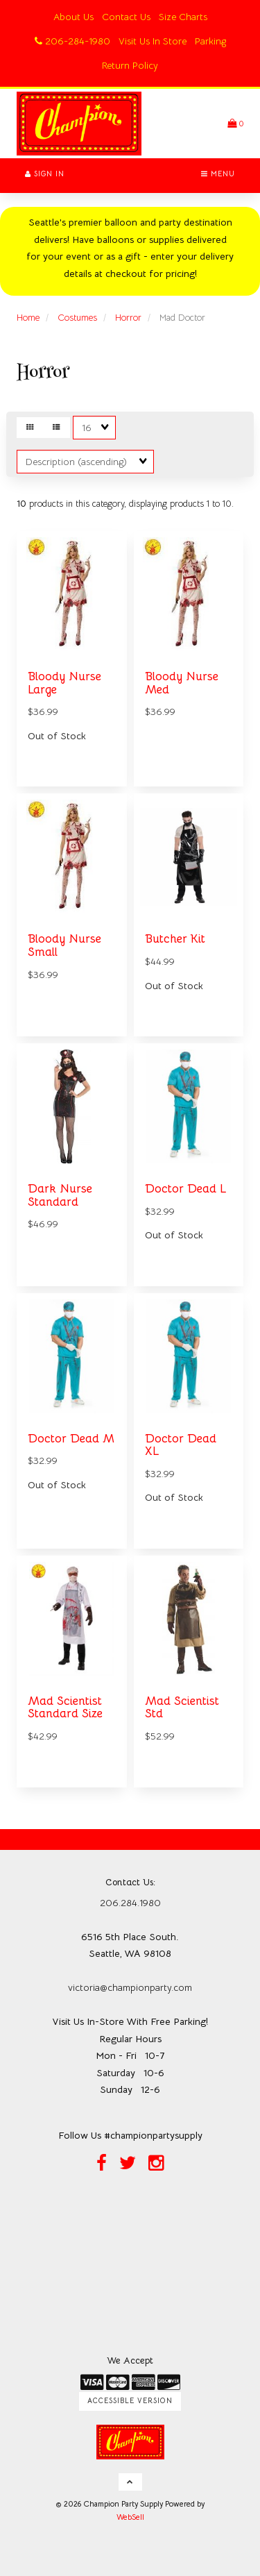 This screenshot has width=260, height=2576. I want to click on Contact Us, so click(126, 16).